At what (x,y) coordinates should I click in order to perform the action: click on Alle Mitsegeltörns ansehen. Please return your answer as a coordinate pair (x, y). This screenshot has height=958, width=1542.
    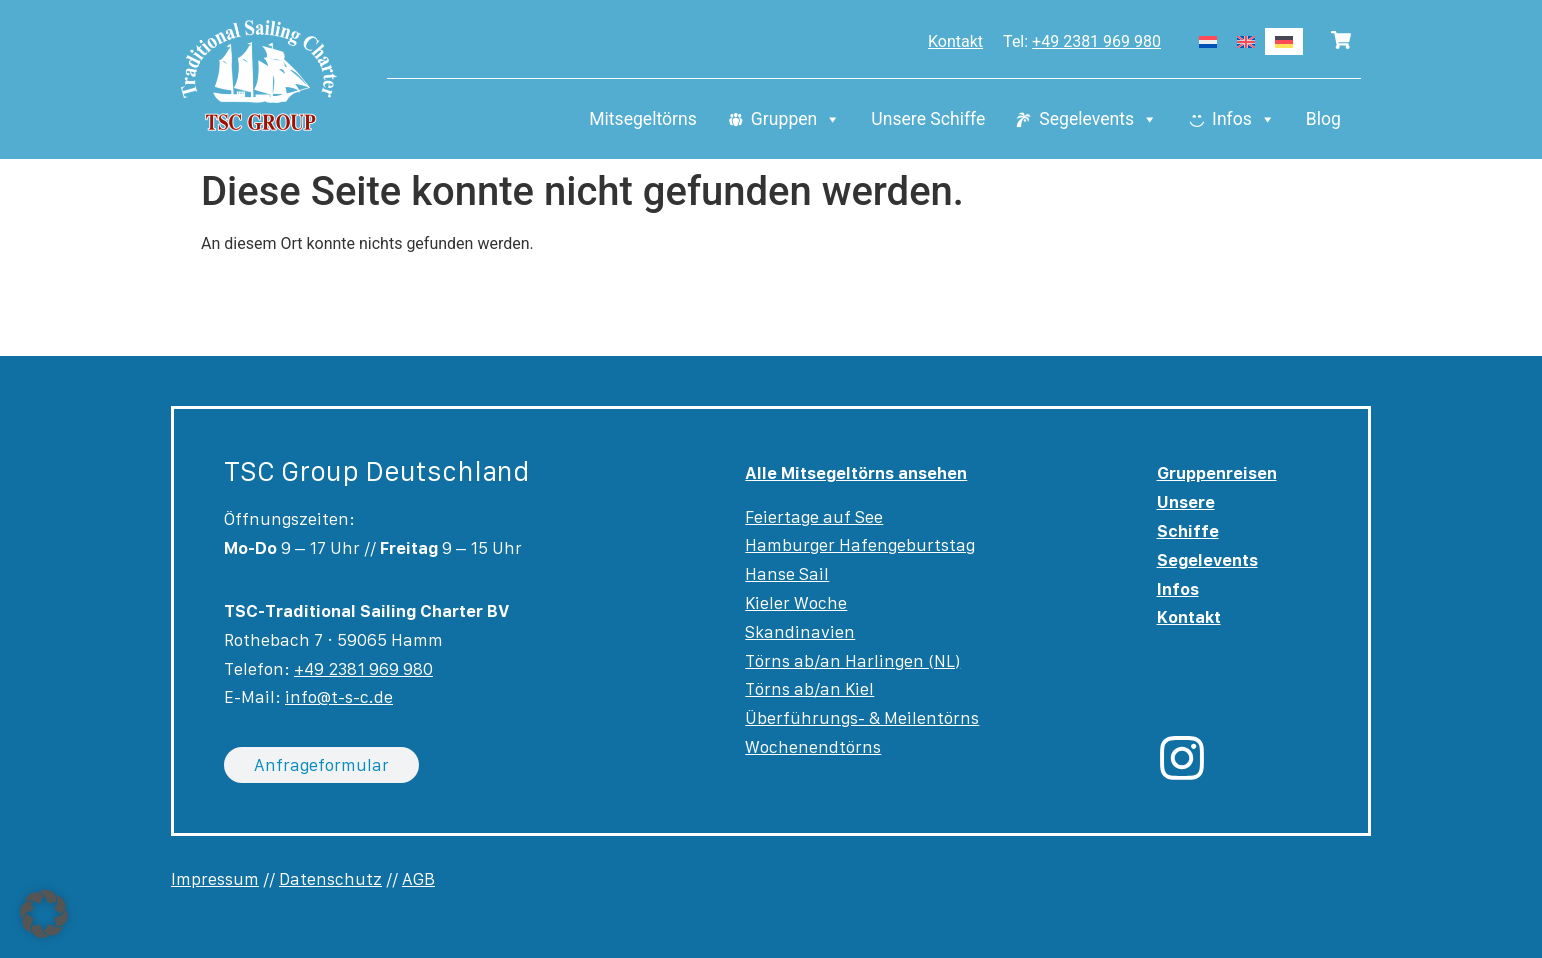
    Looking at the image, I should click on (856, 473).